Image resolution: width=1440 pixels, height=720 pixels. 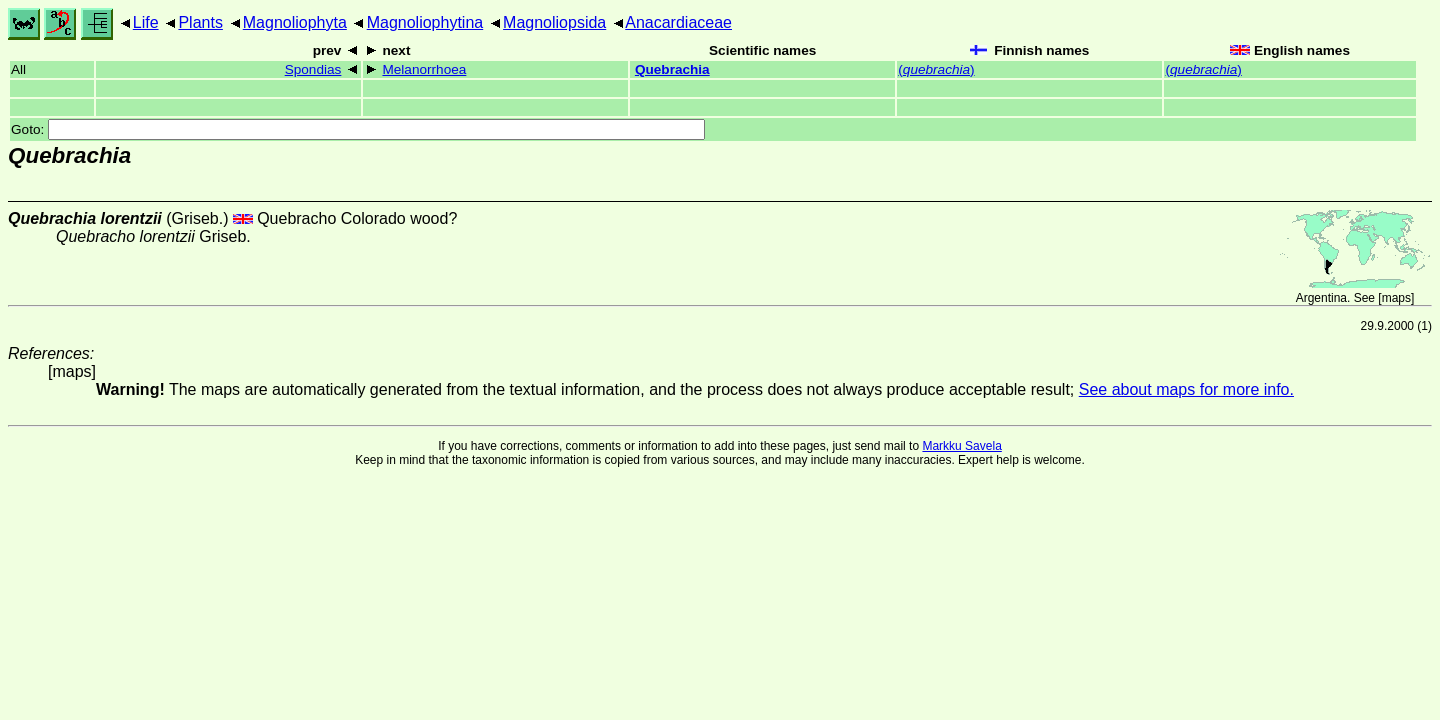 I want to click on Spondias, so click(x=313, y=69).